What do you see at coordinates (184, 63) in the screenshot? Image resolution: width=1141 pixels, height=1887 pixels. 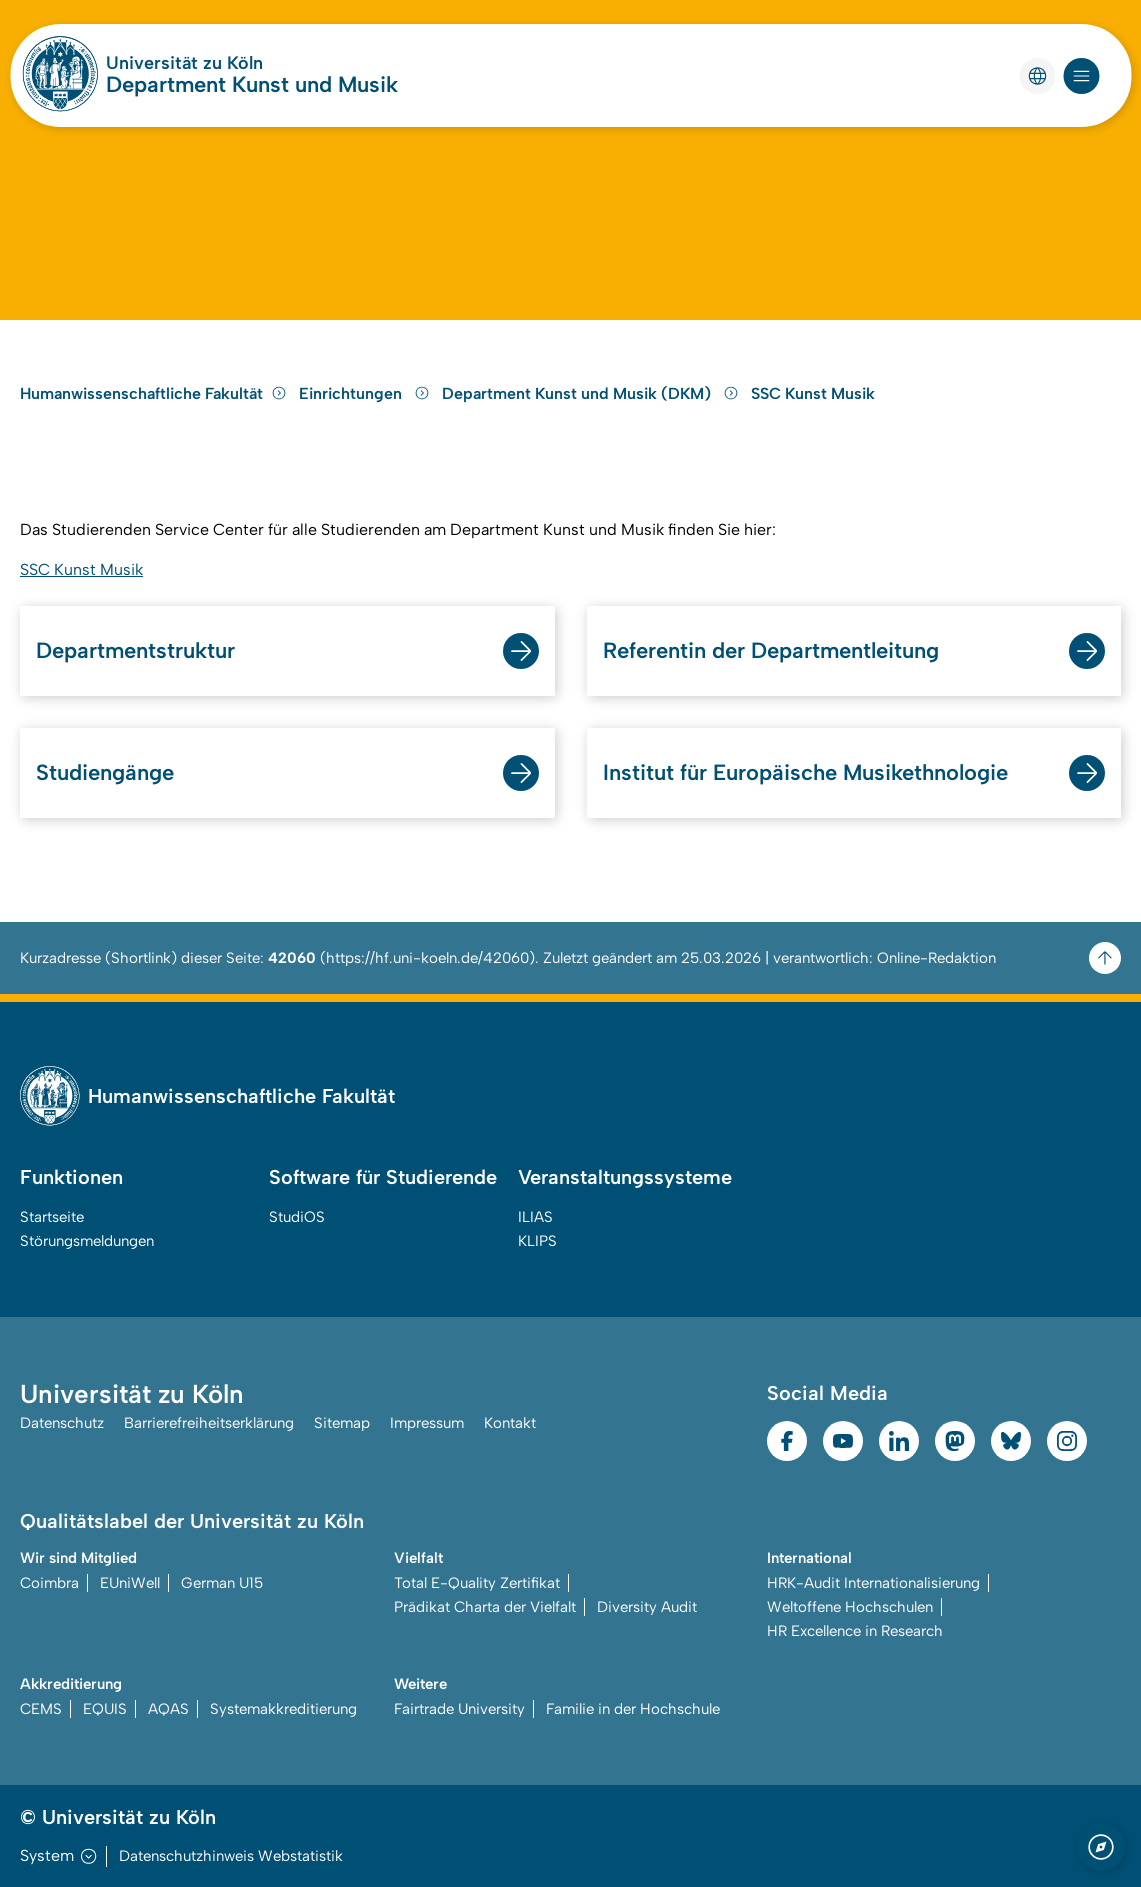 I see `Universität zu Köln` at bounding box center [184, 63].